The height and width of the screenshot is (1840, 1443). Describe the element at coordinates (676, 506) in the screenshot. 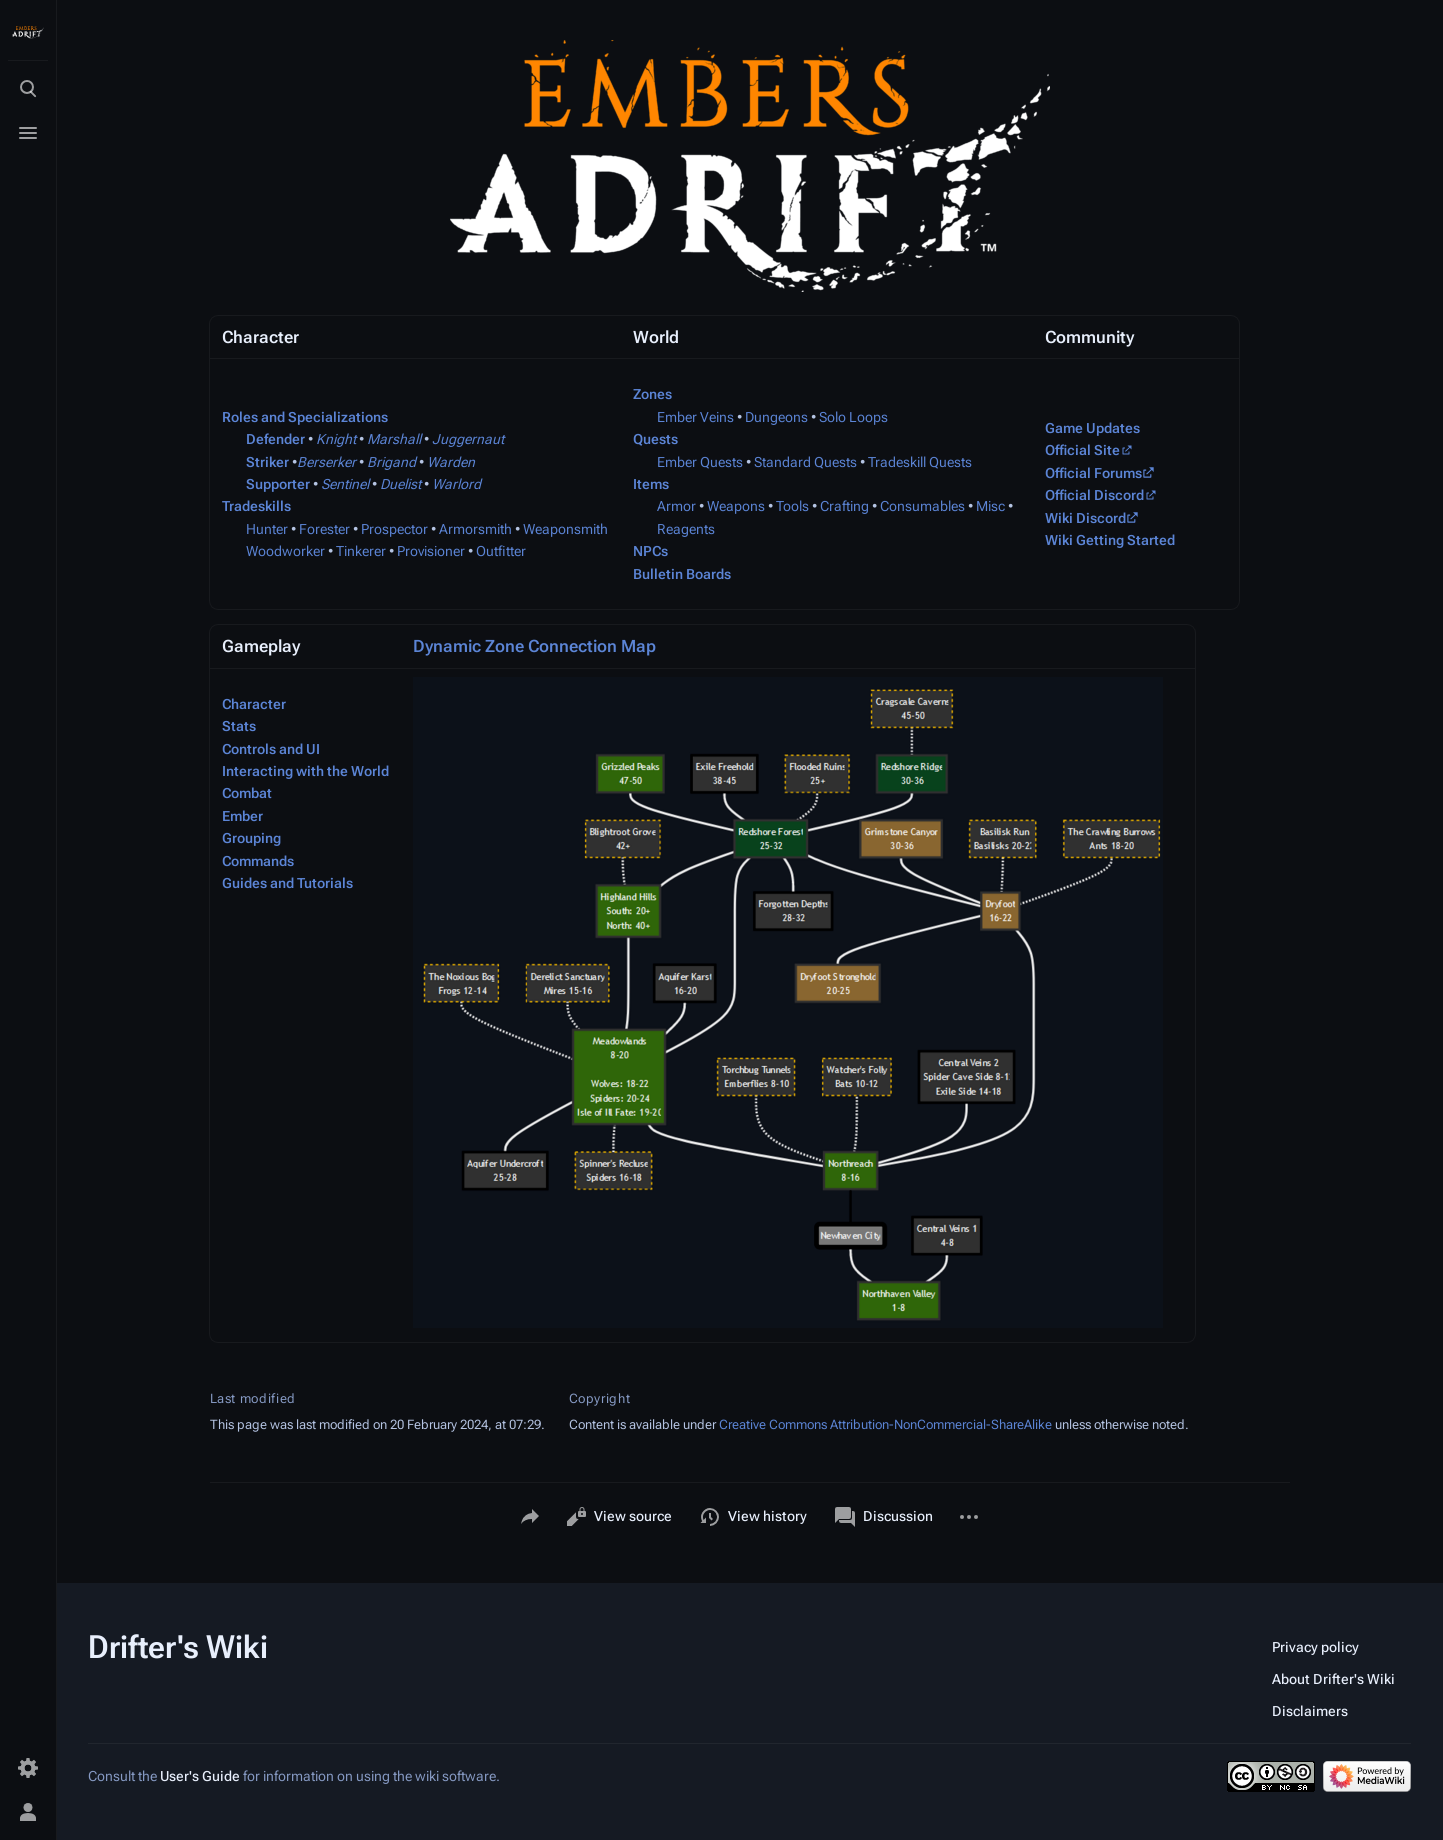

I see `Armor` at that location.